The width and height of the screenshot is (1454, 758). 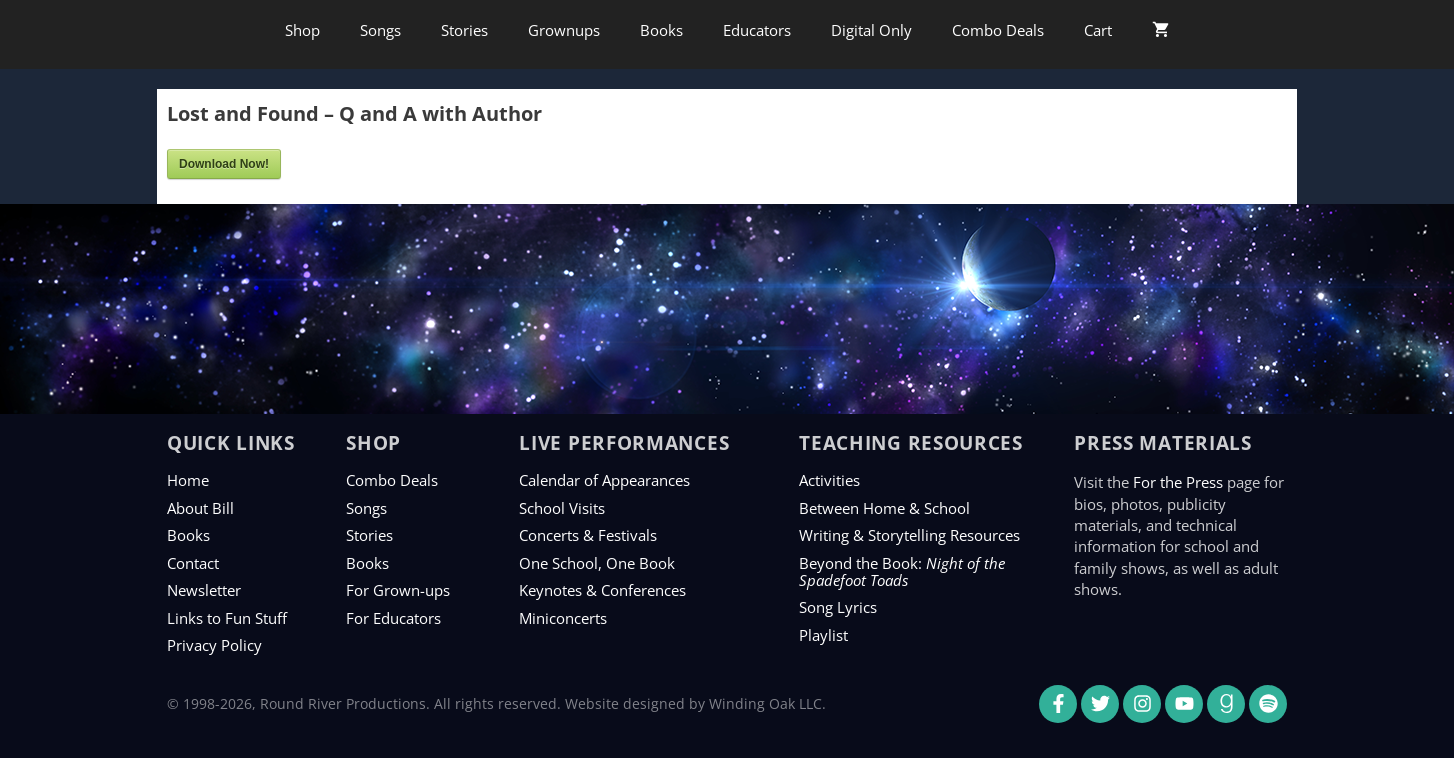 I want to click on Shop, so click(x=302, y=30).